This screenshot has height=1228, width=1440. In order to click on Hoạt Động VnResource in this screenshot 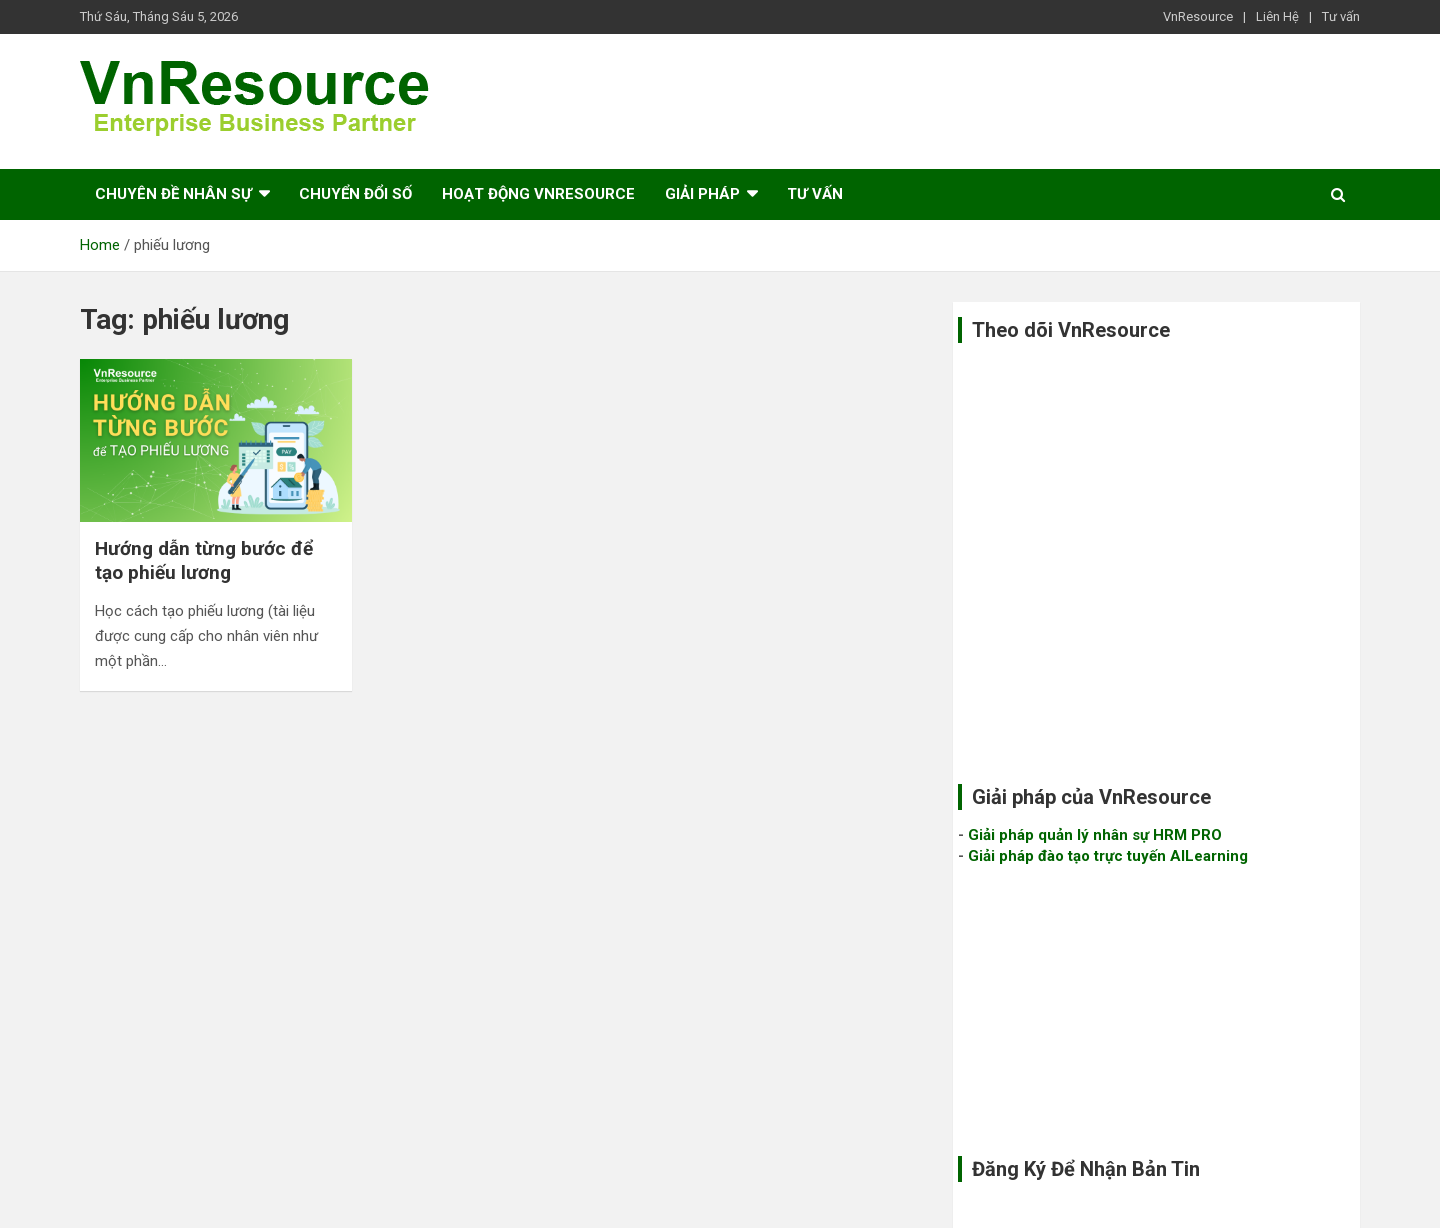, I will do `click(538, 194)`.